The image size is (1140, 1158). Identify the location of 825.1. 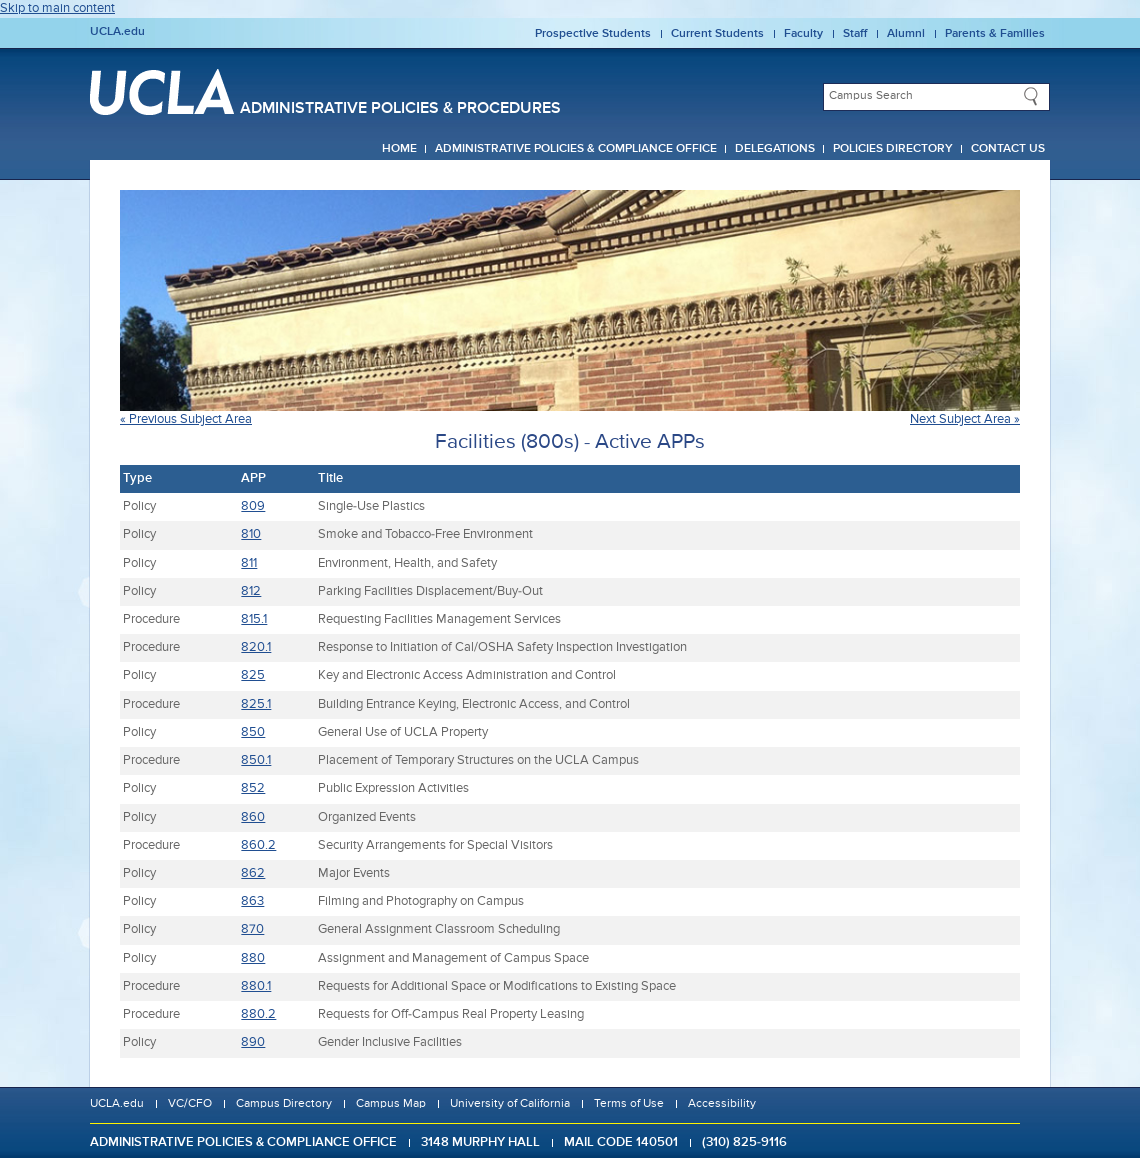
(256, 704).